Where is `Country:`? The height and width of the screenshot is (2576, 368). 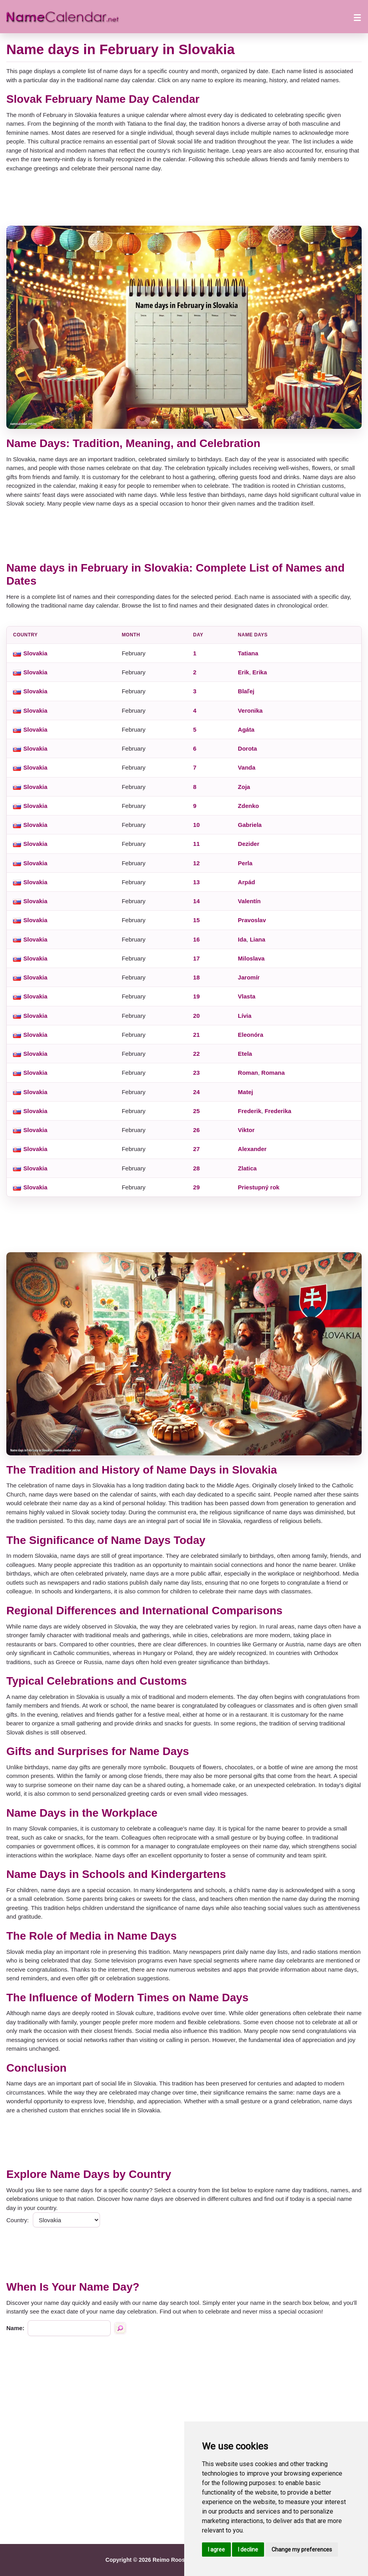
Country: is located at coordinates (17, 2220).